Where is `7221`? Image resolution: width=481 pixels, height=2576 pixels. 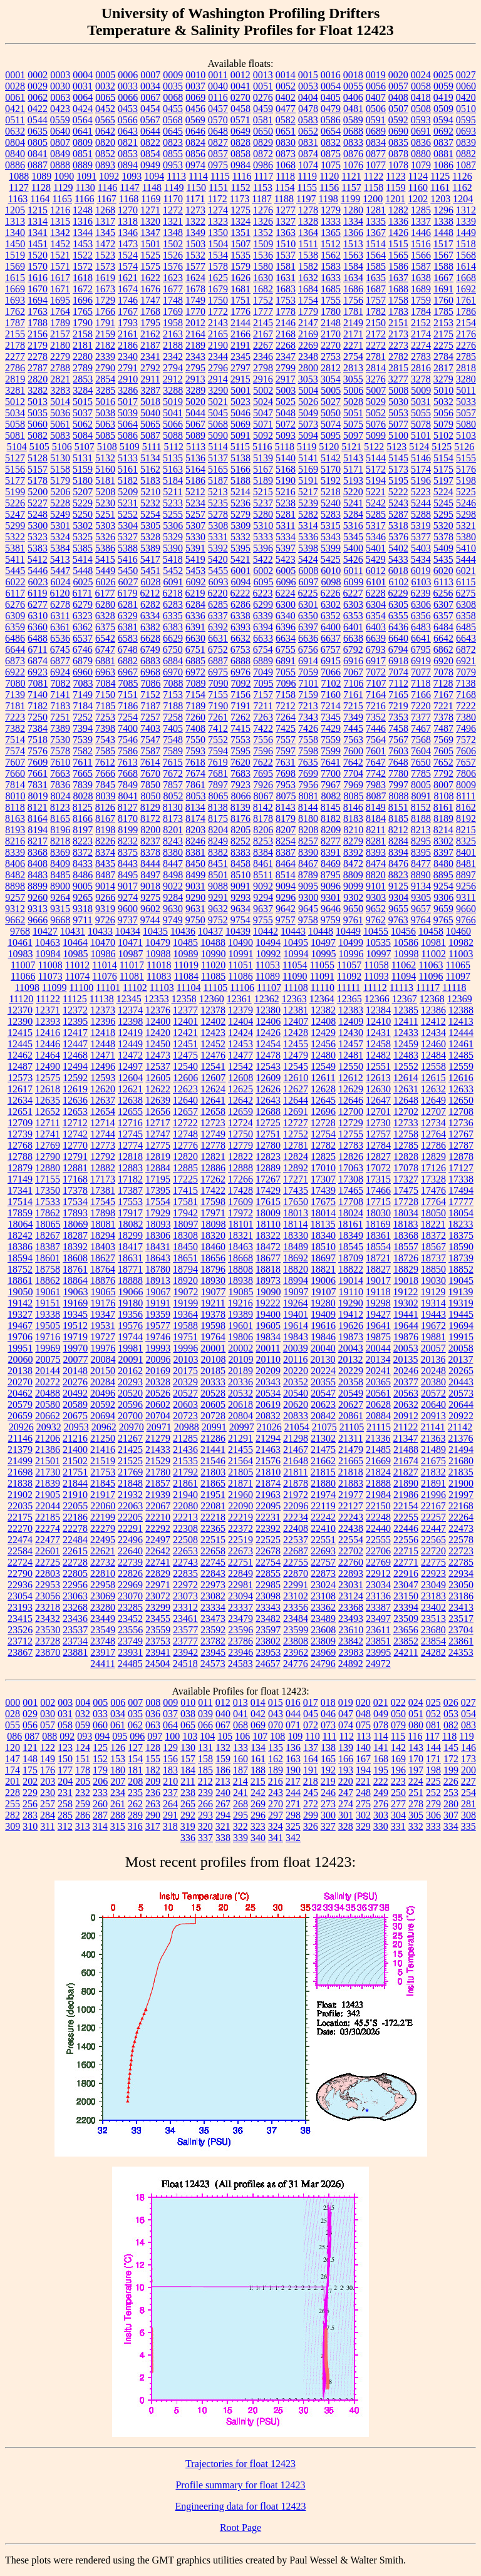
7221 is located at coordinates (443, 705).